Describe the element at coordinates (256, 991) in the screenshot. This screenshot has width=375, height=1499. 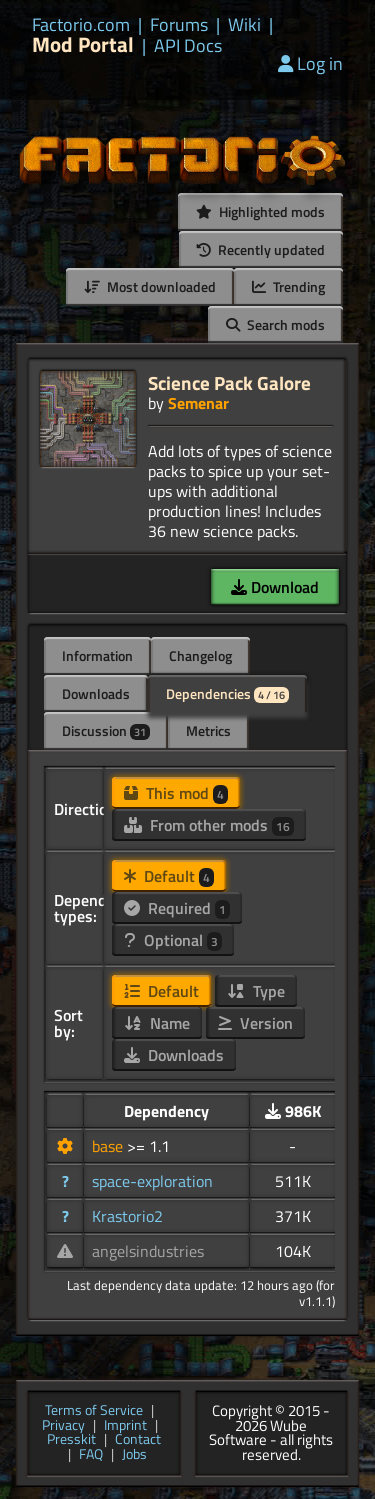
I see `Type` at that location.